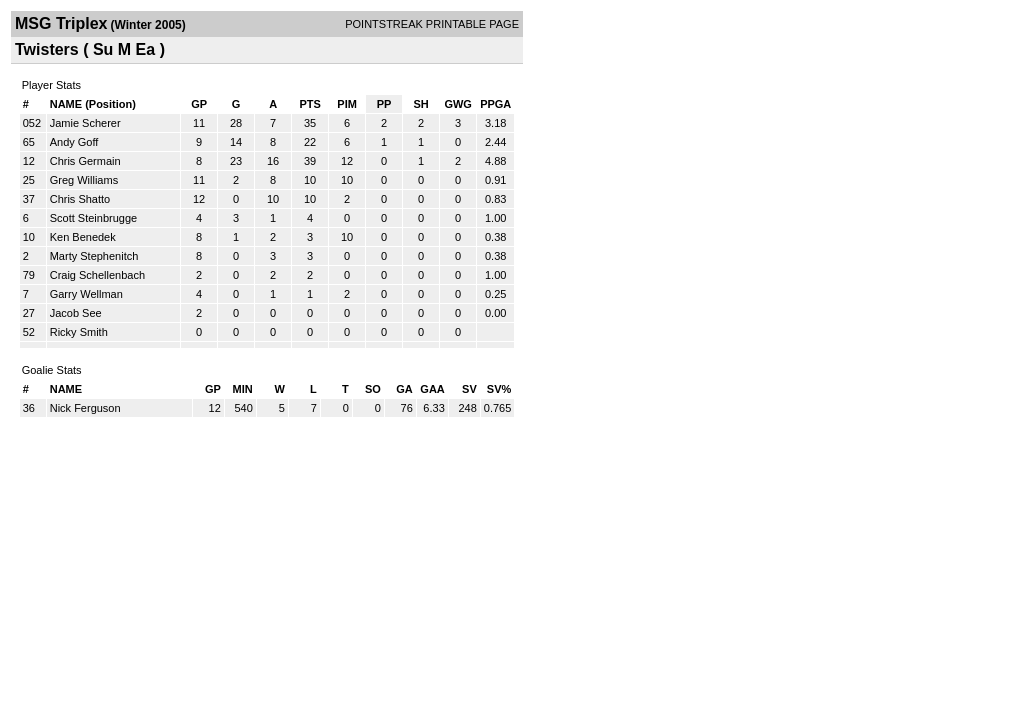  Describe the element at coordinates (384, 104) in the screenshot. I see `PP` at that location.